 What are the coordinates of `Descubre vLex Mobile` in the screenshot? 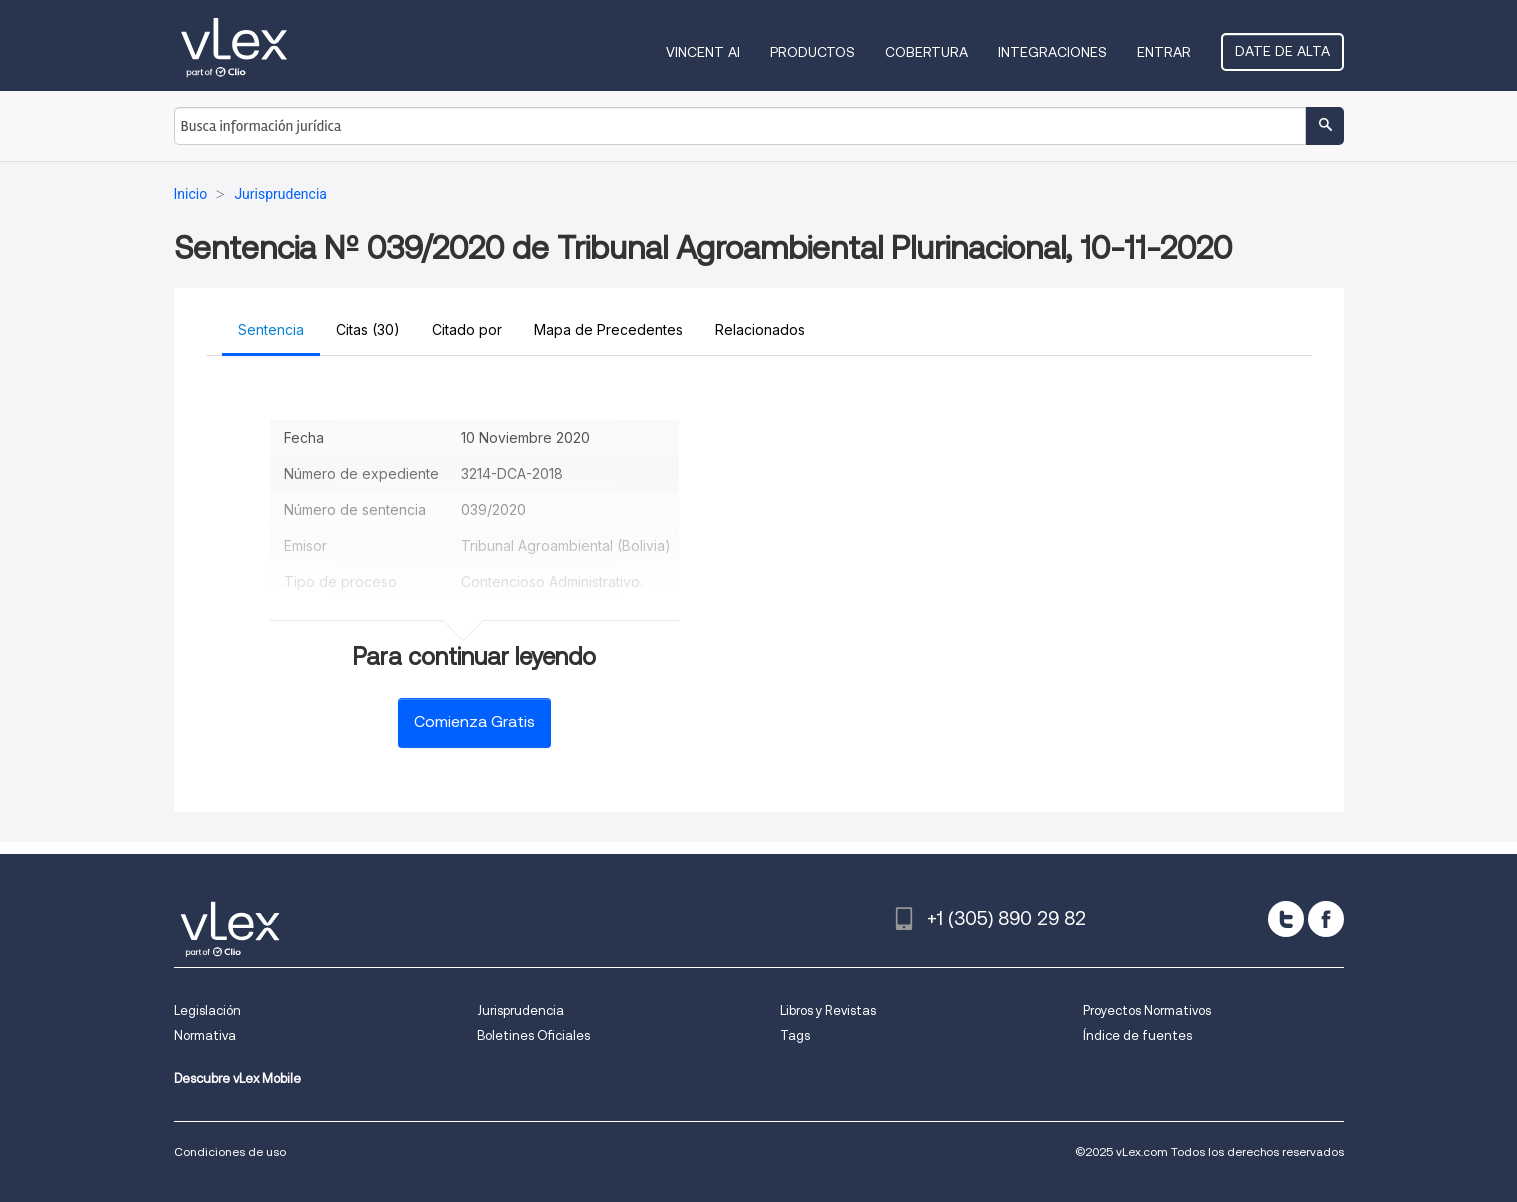 It's located at (237, 1078).